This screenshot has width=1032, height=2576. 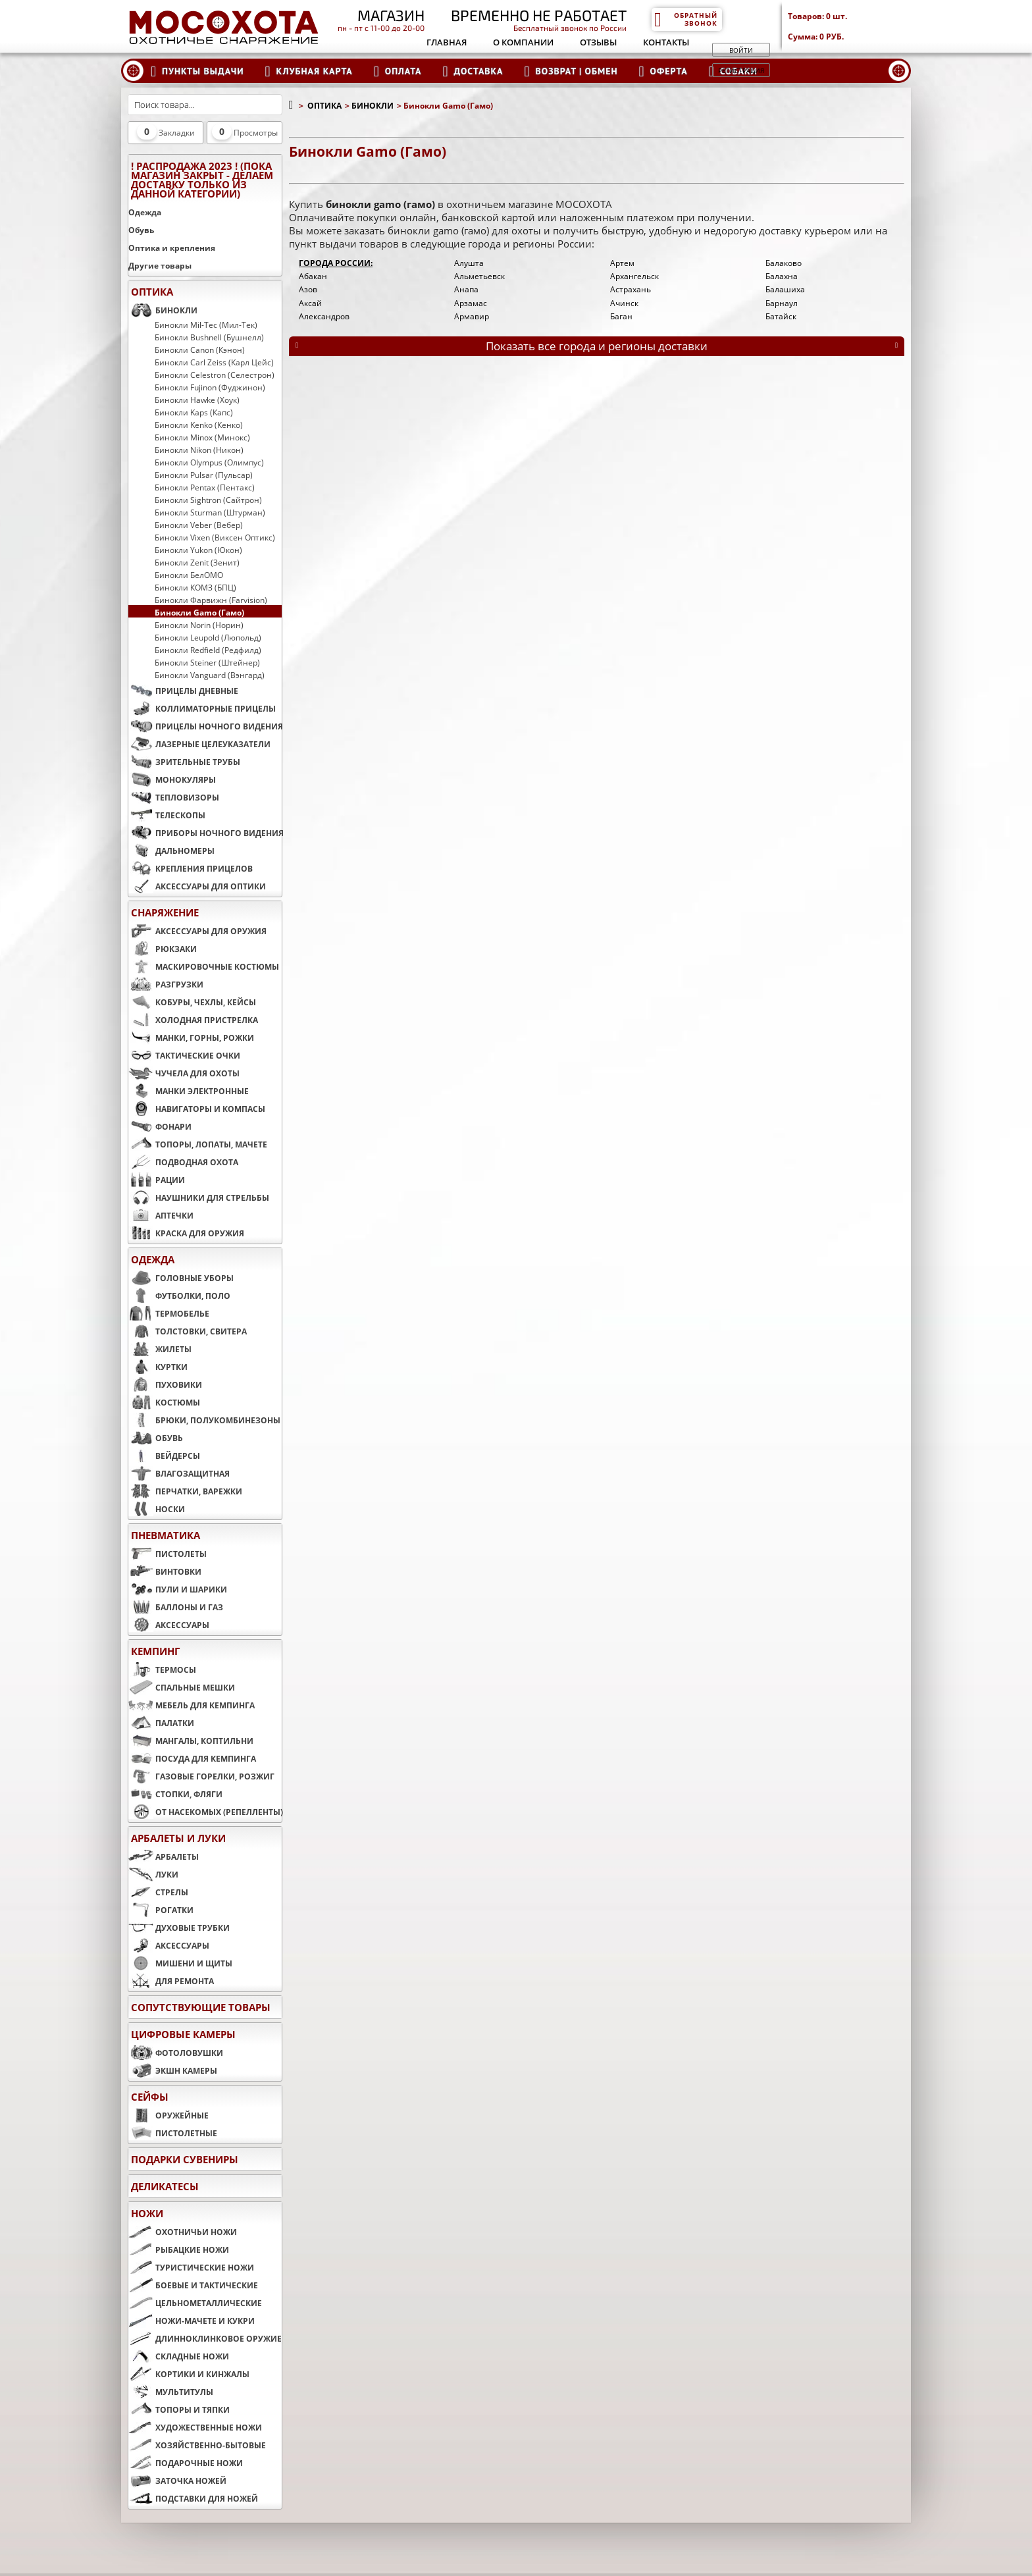 What do you see at coordinates (202, 708) in the screenshot?
I see `КОЛЛИМАТОРНЫЕ ПРИЦЕЛЫ` at bounding box center [202, 708].